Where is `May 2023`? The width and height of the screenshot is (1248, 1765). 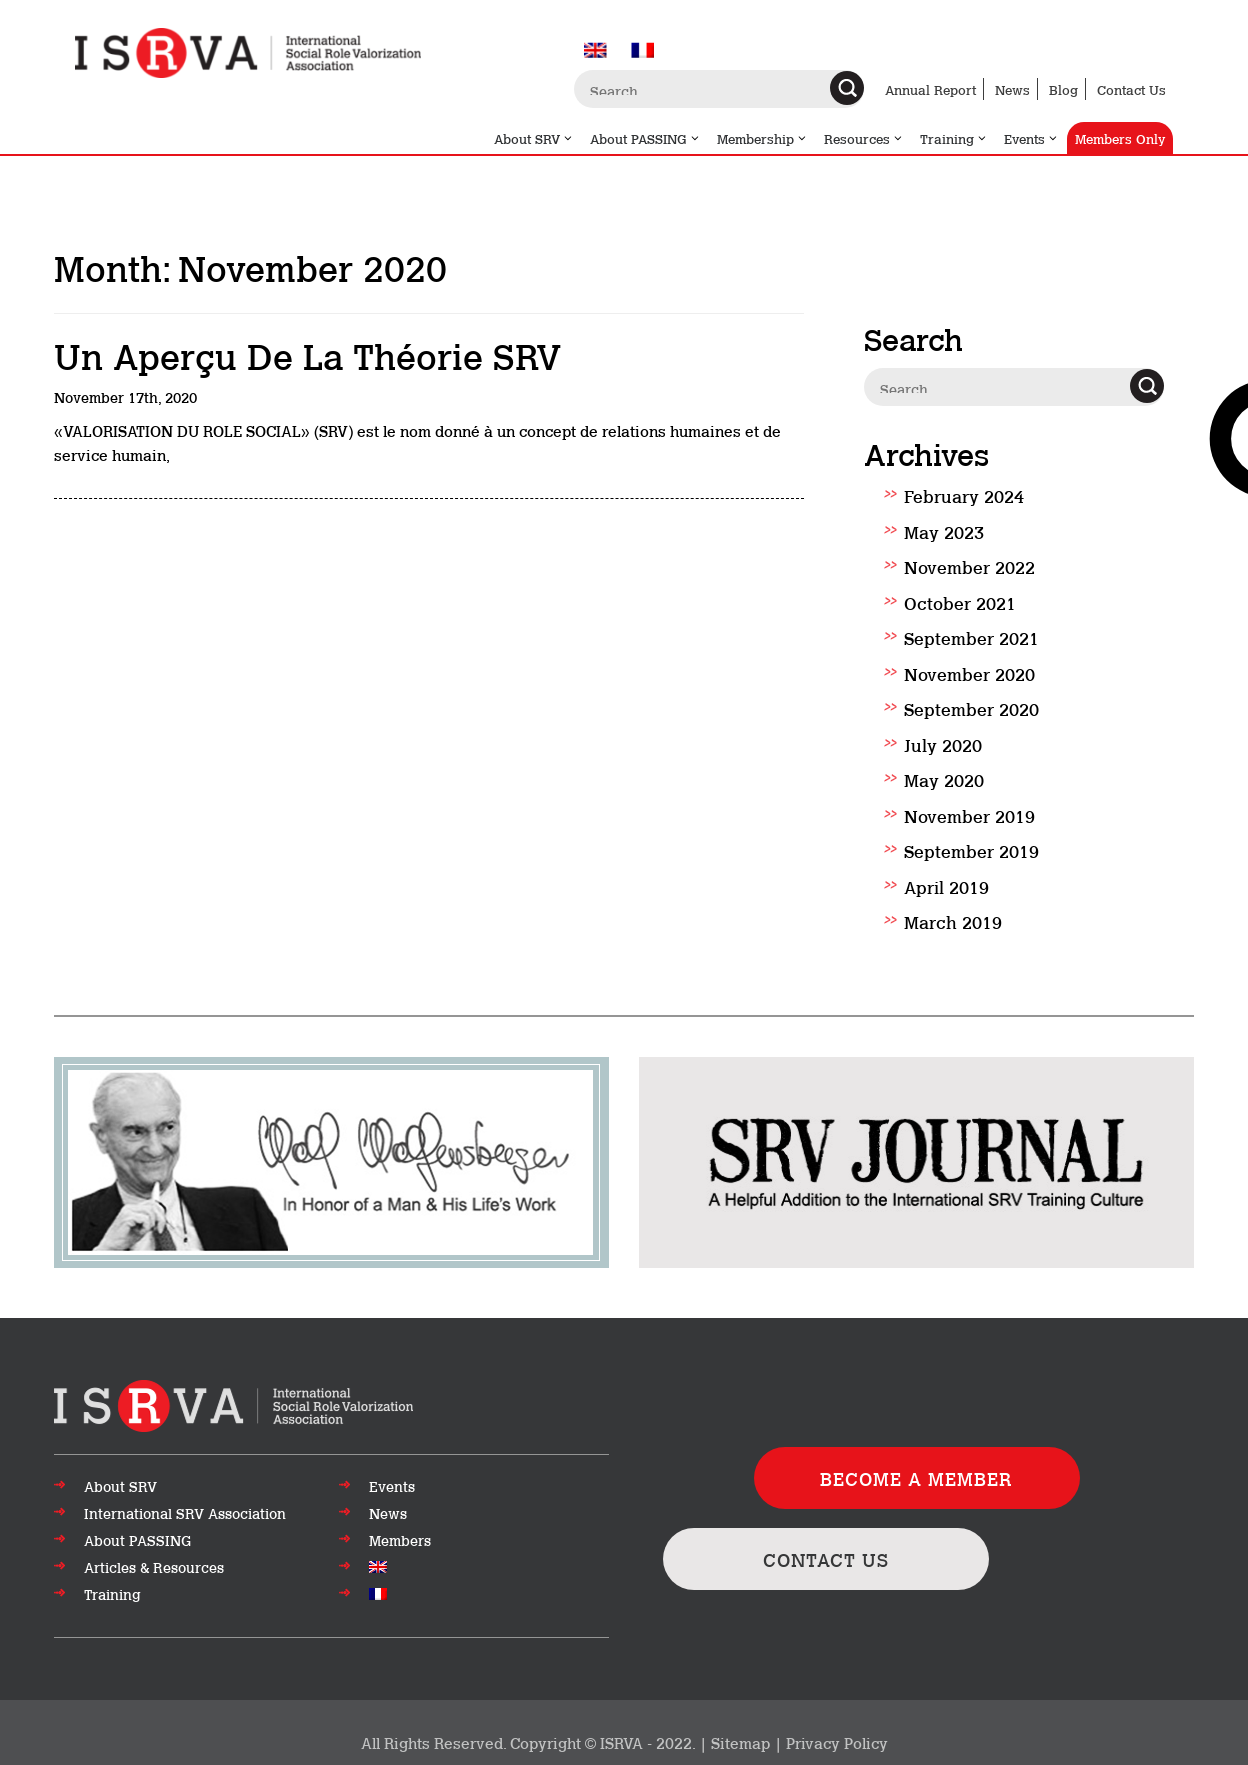 May 2023 is located at coordinates (944, 531).